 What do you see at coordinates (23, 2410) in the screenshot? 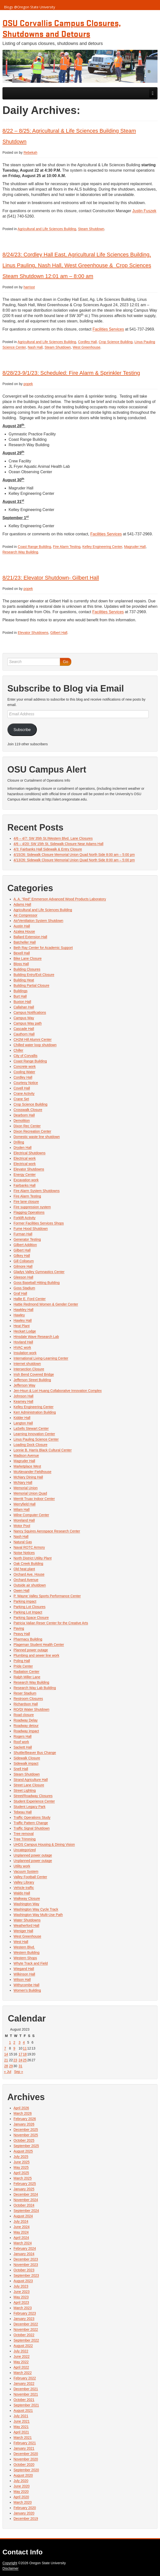
I see `August 2021` at bounding box center [23, 2410].